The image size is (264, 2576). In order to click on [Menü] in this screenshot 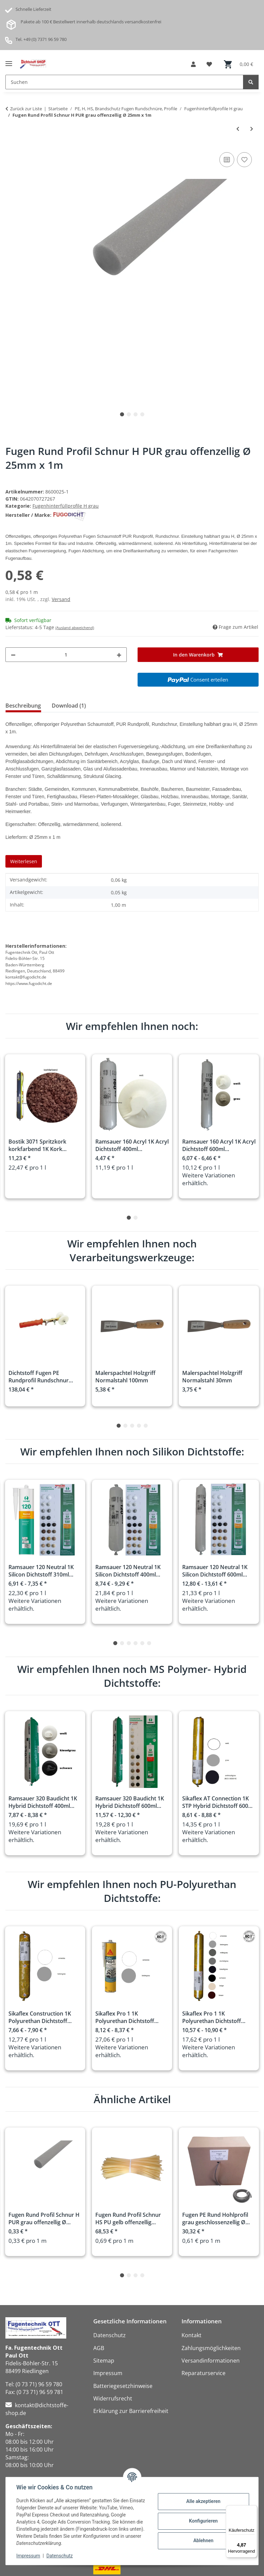, I will do `click(253, 2509)`.